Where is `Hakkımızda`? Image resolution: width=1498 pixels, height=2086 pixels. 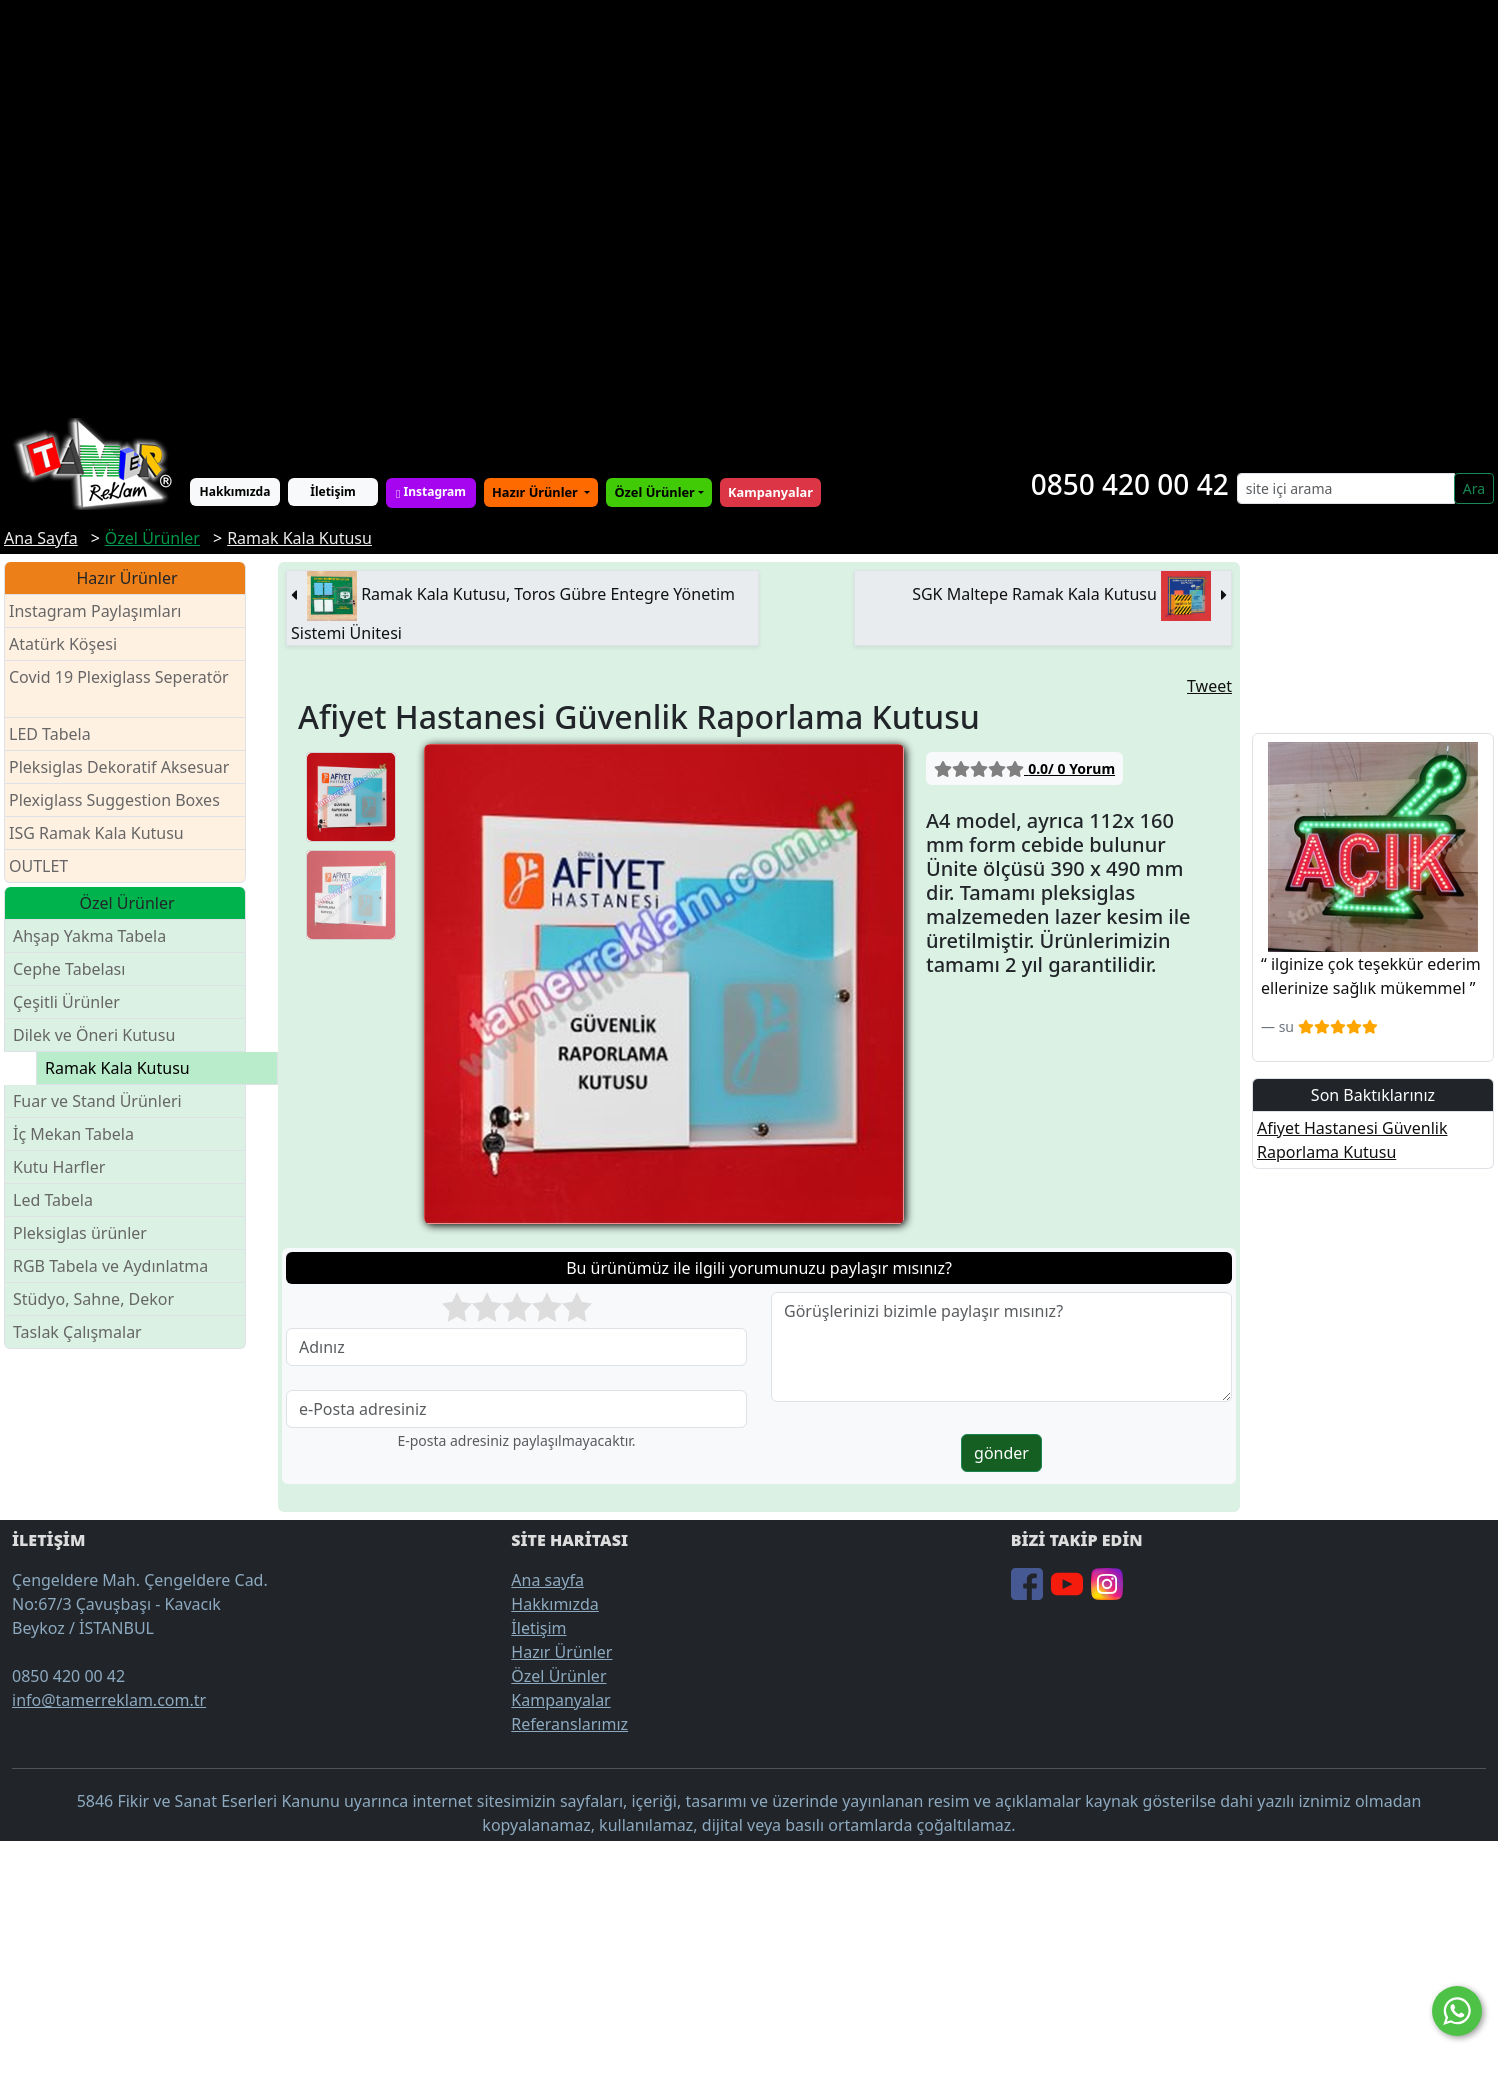 Hakkımızda is located at coordinates (235, 491).